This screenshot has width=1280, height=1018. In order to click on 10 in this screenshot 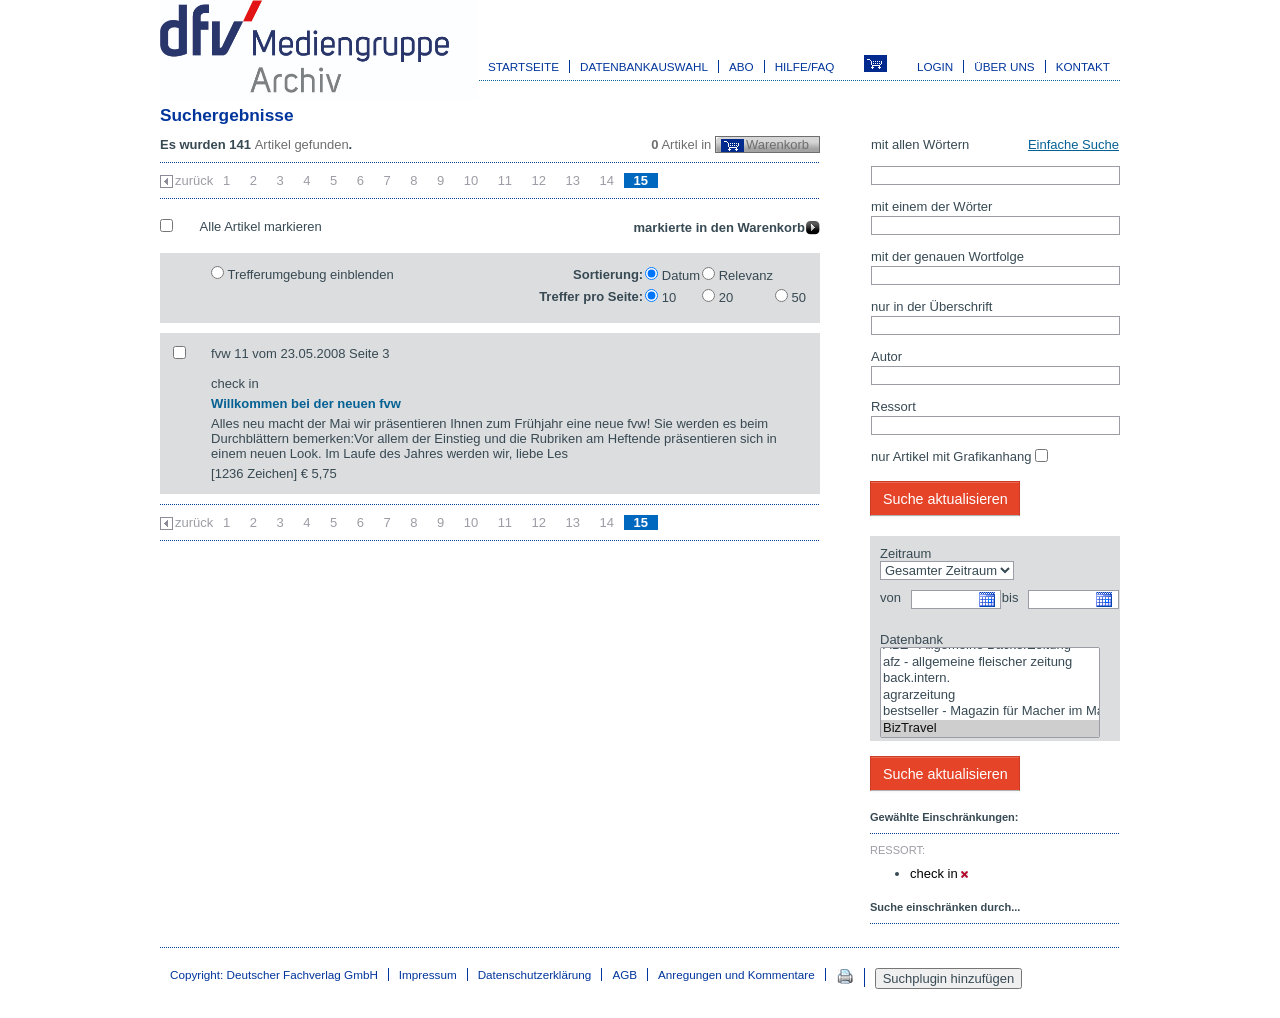, I will do `click(471, 180)`.